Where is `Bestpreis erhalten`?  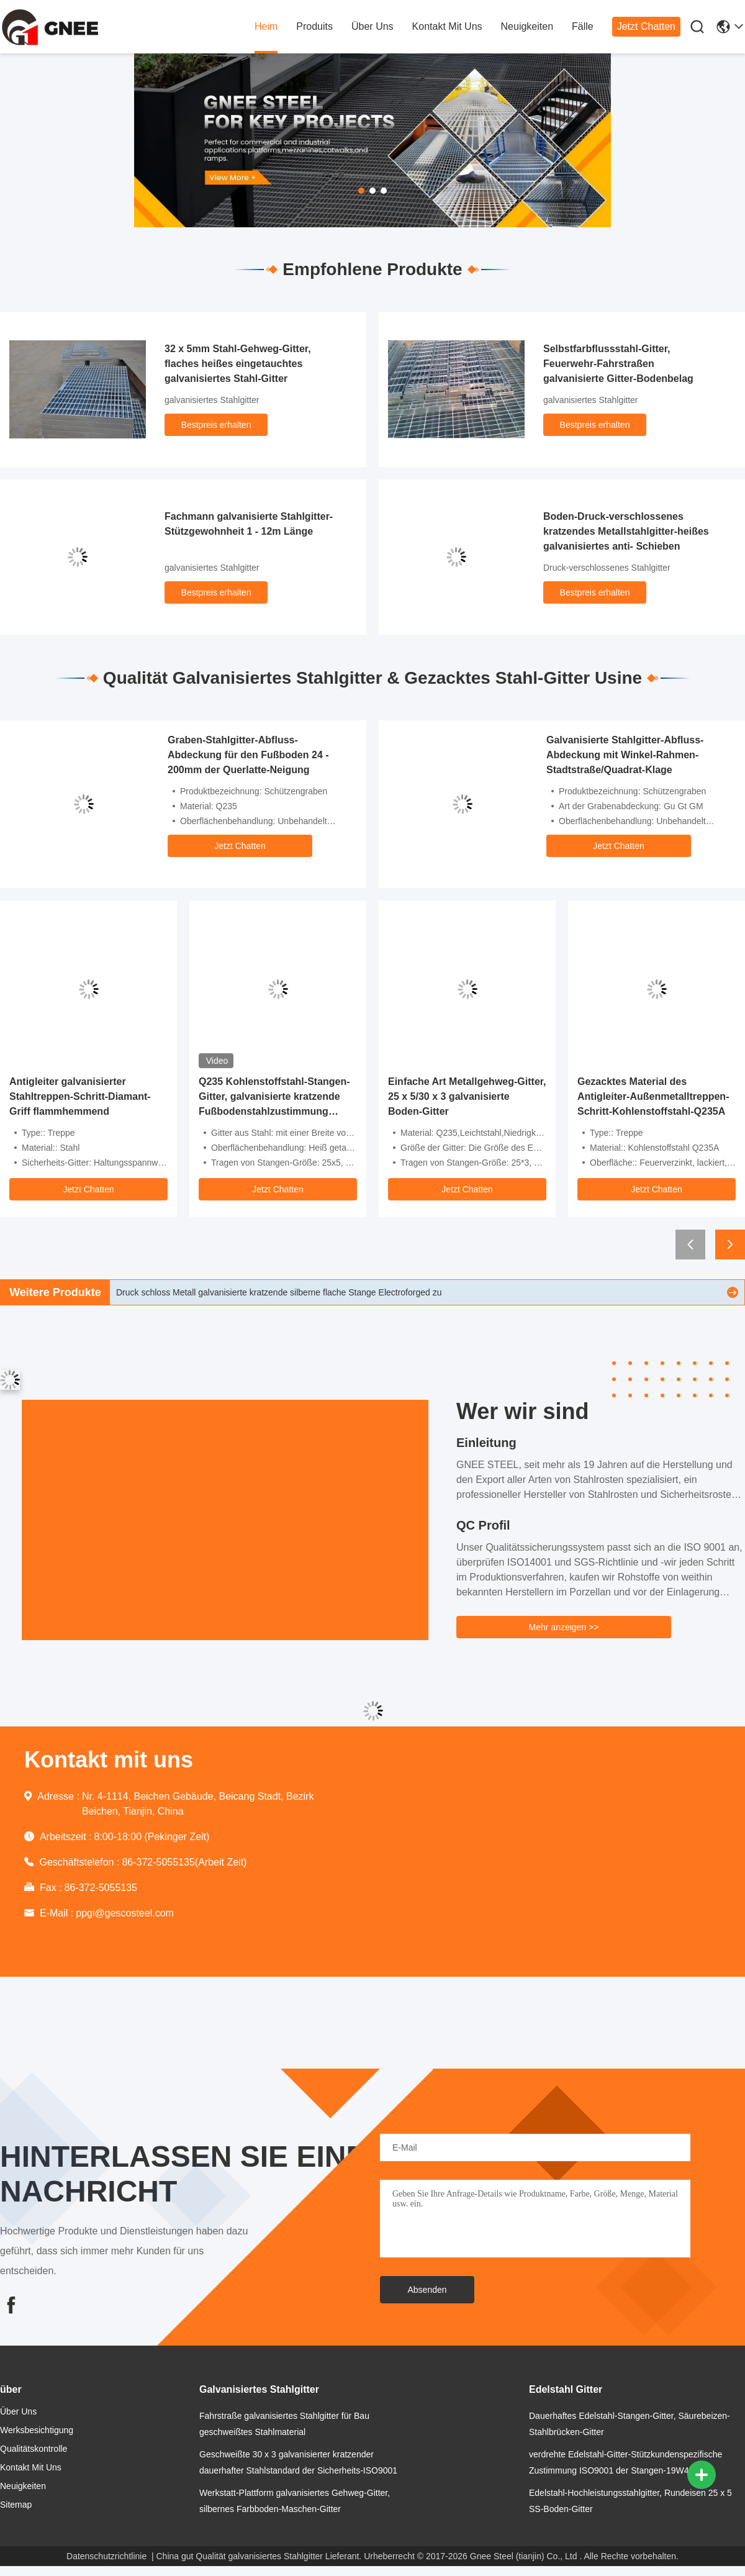 Bestpreis erhalten is located at coordinates (216, 425).